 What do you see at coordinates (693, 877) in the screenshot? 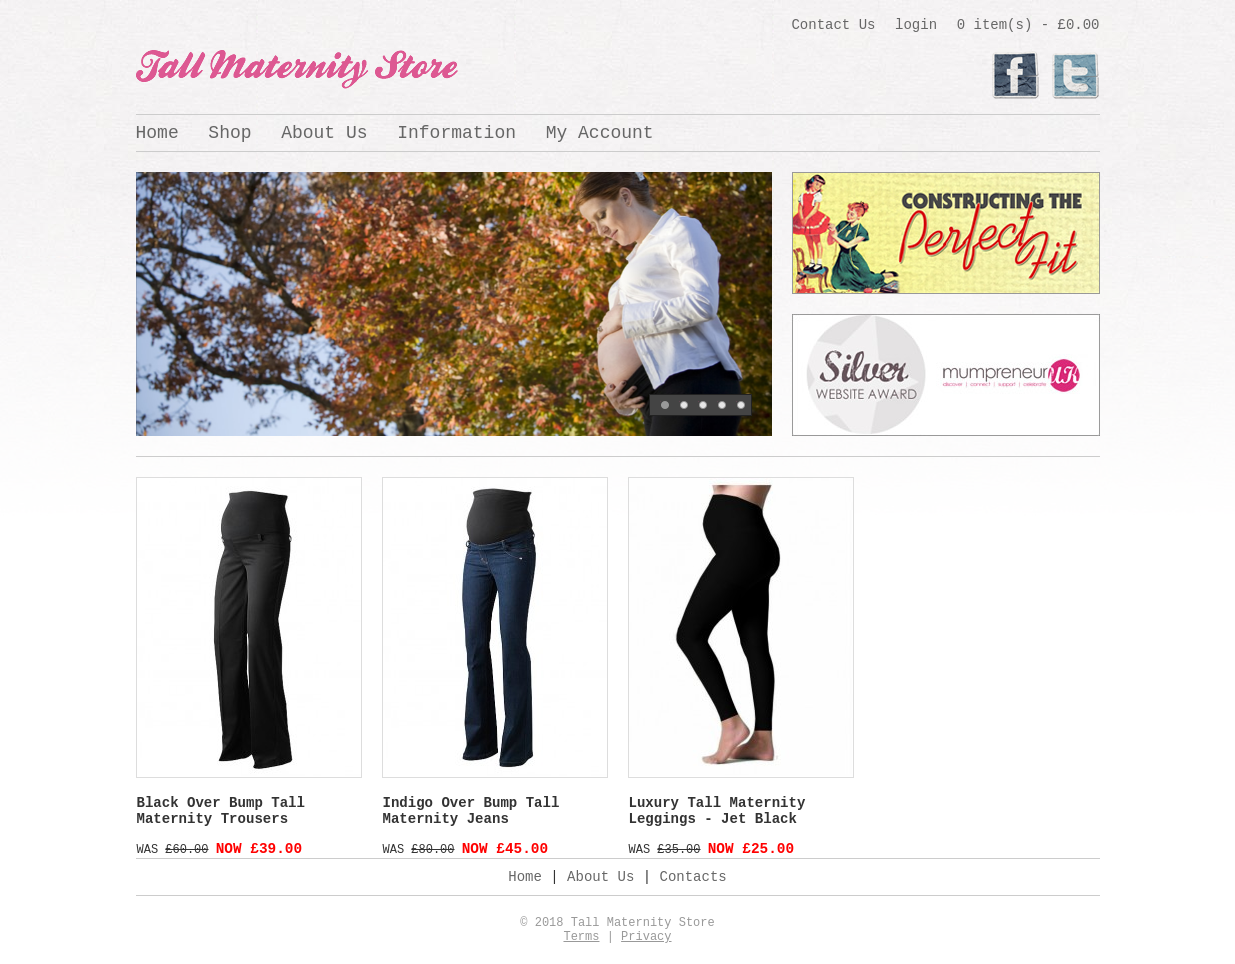
I see `Contacts` at bounding box center [693, 877].